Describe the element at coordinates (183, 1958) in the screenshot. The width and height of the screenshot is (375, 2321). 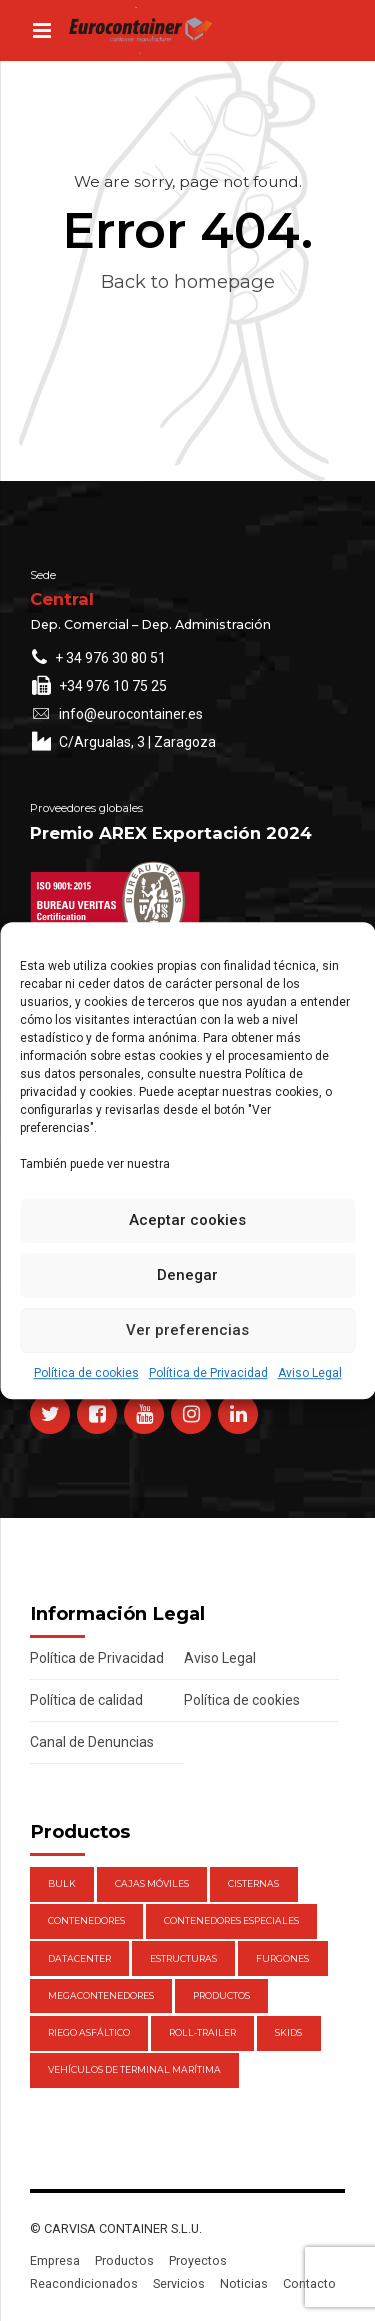
I see `Estructuras [Estructuras (1 elemento)]` at that location.